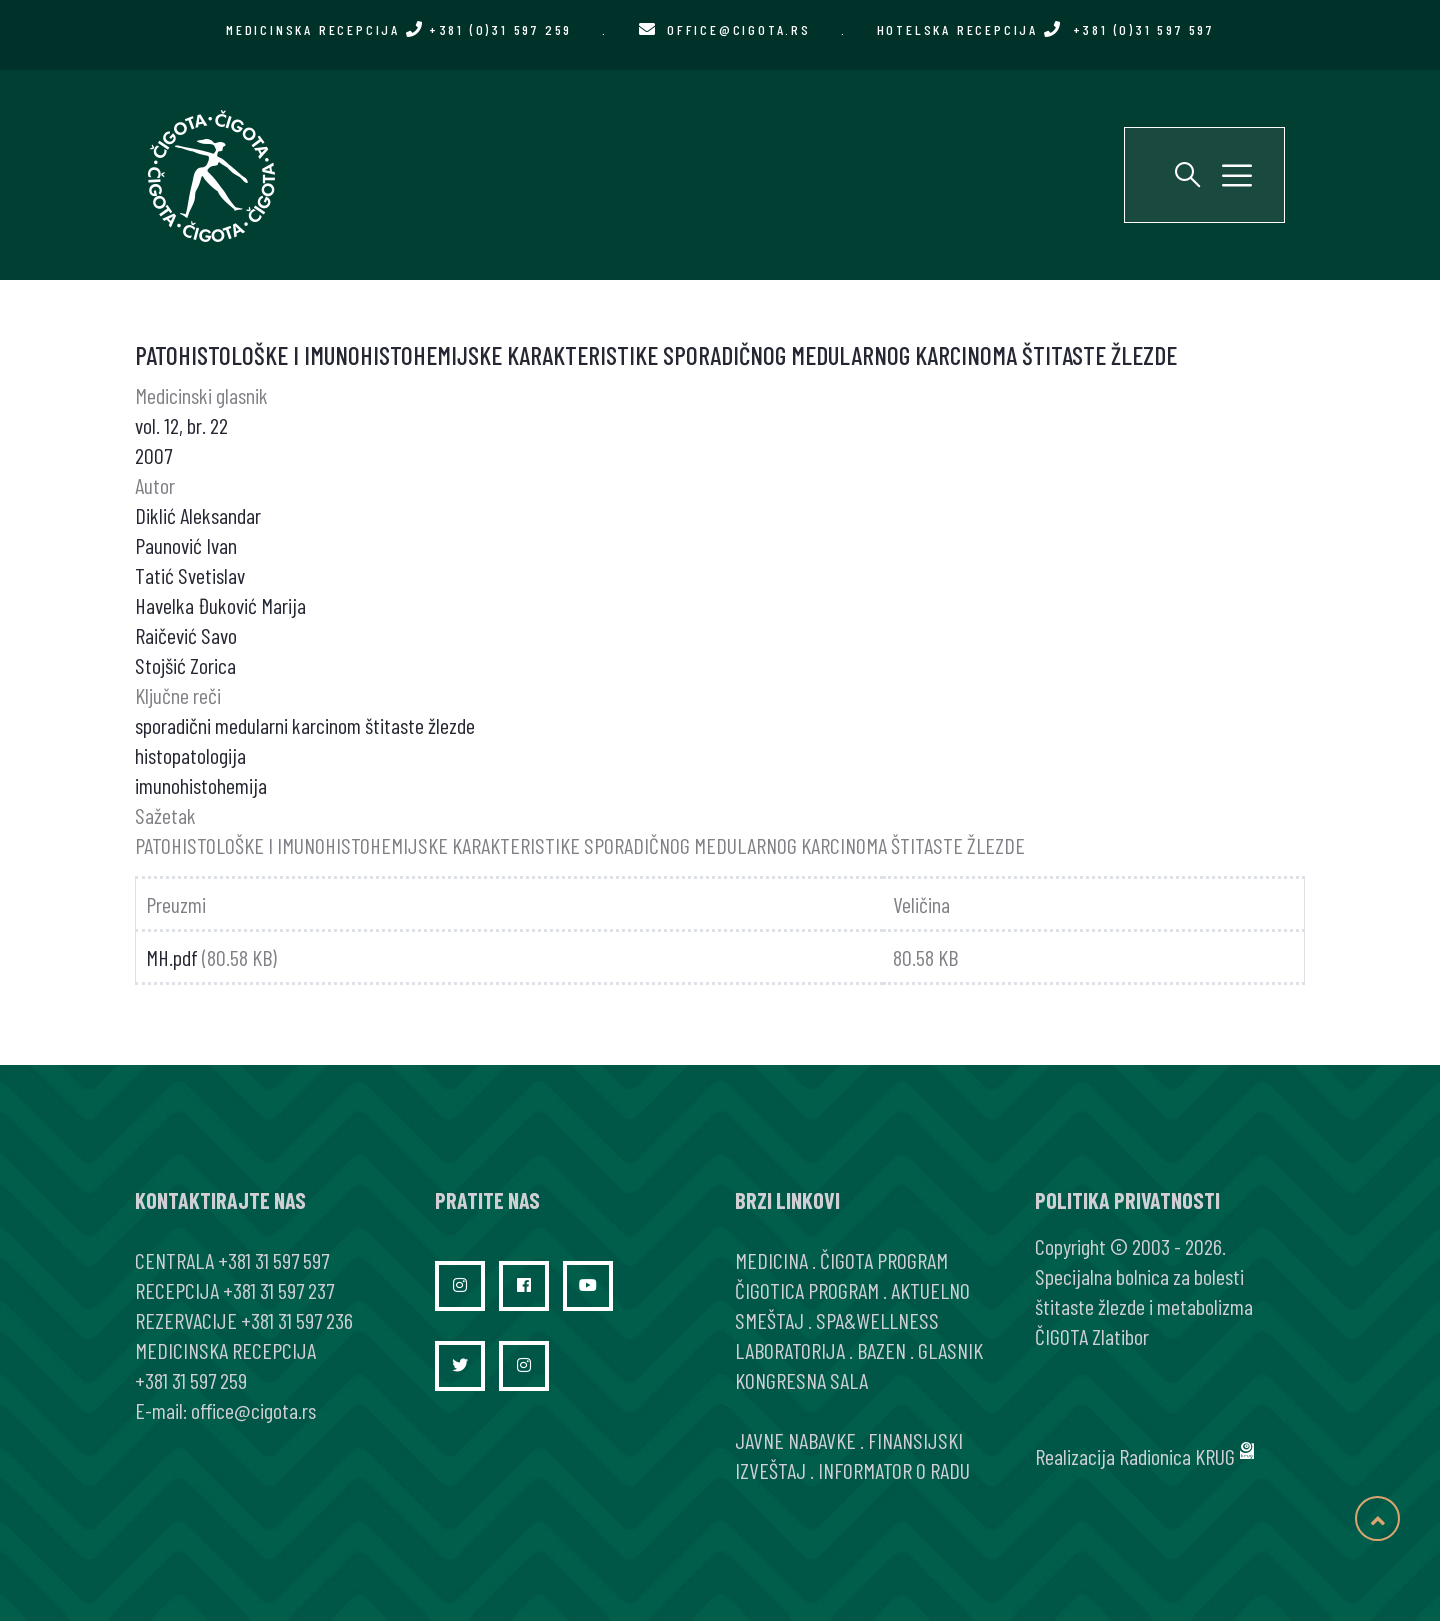  I want to click on LABORATORIJA, so click(790, 1350).